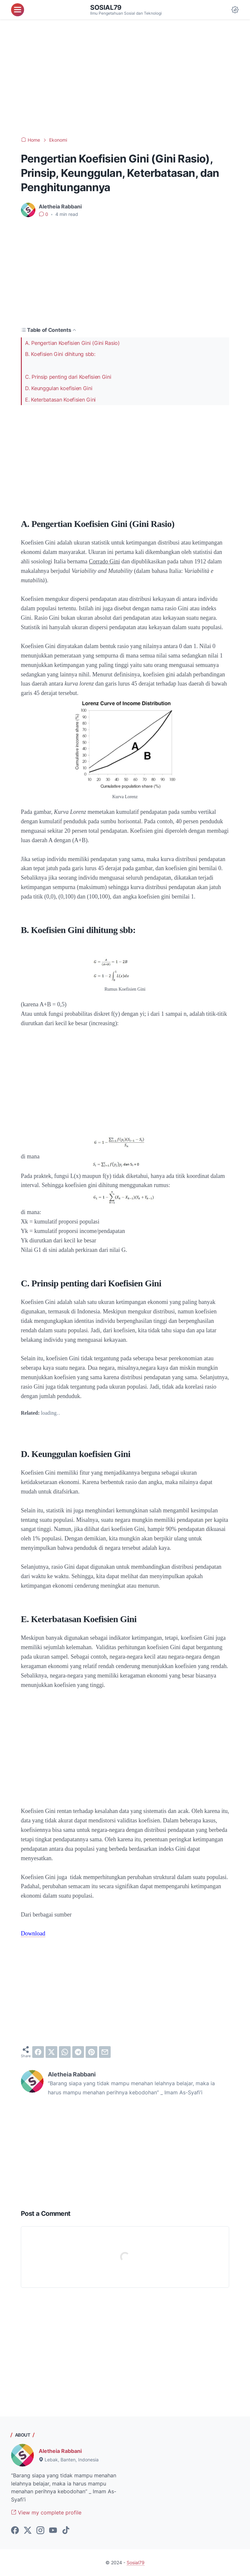 The image size is (250, 2576). I want to click on A. Pengertian Koefisien Gini (Gini Rasio), so click(72, 343).